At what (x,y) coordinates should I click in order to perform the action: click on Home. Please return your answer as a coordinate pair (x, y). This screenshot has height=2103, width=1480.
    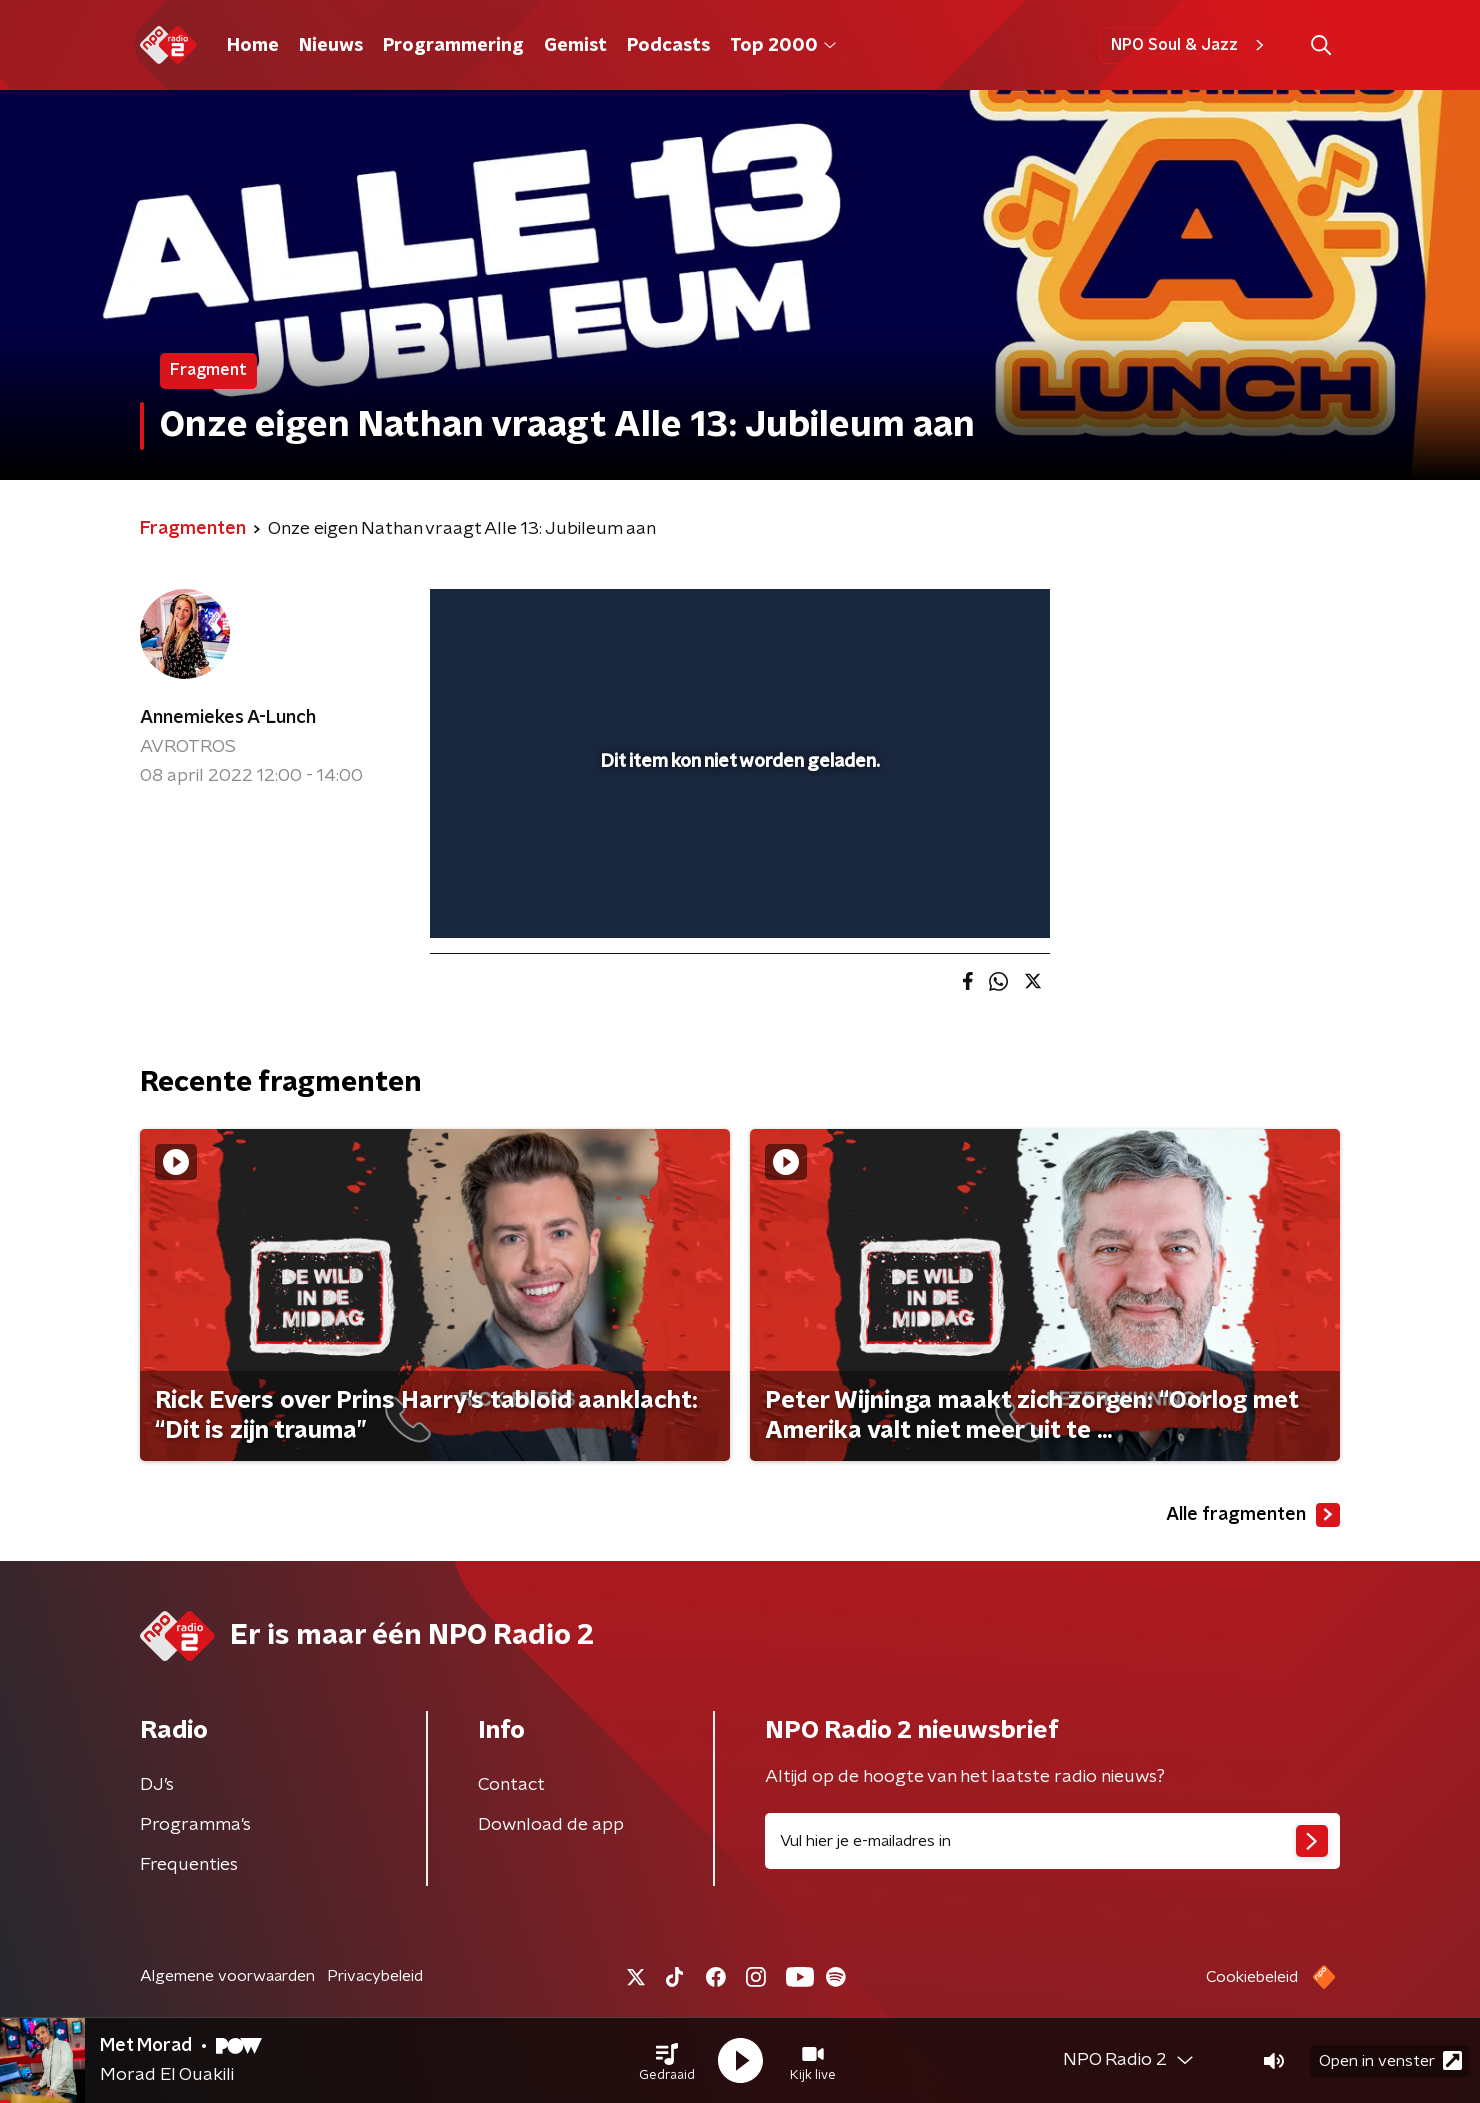
    Looking at the image, I should click on (253, 46).